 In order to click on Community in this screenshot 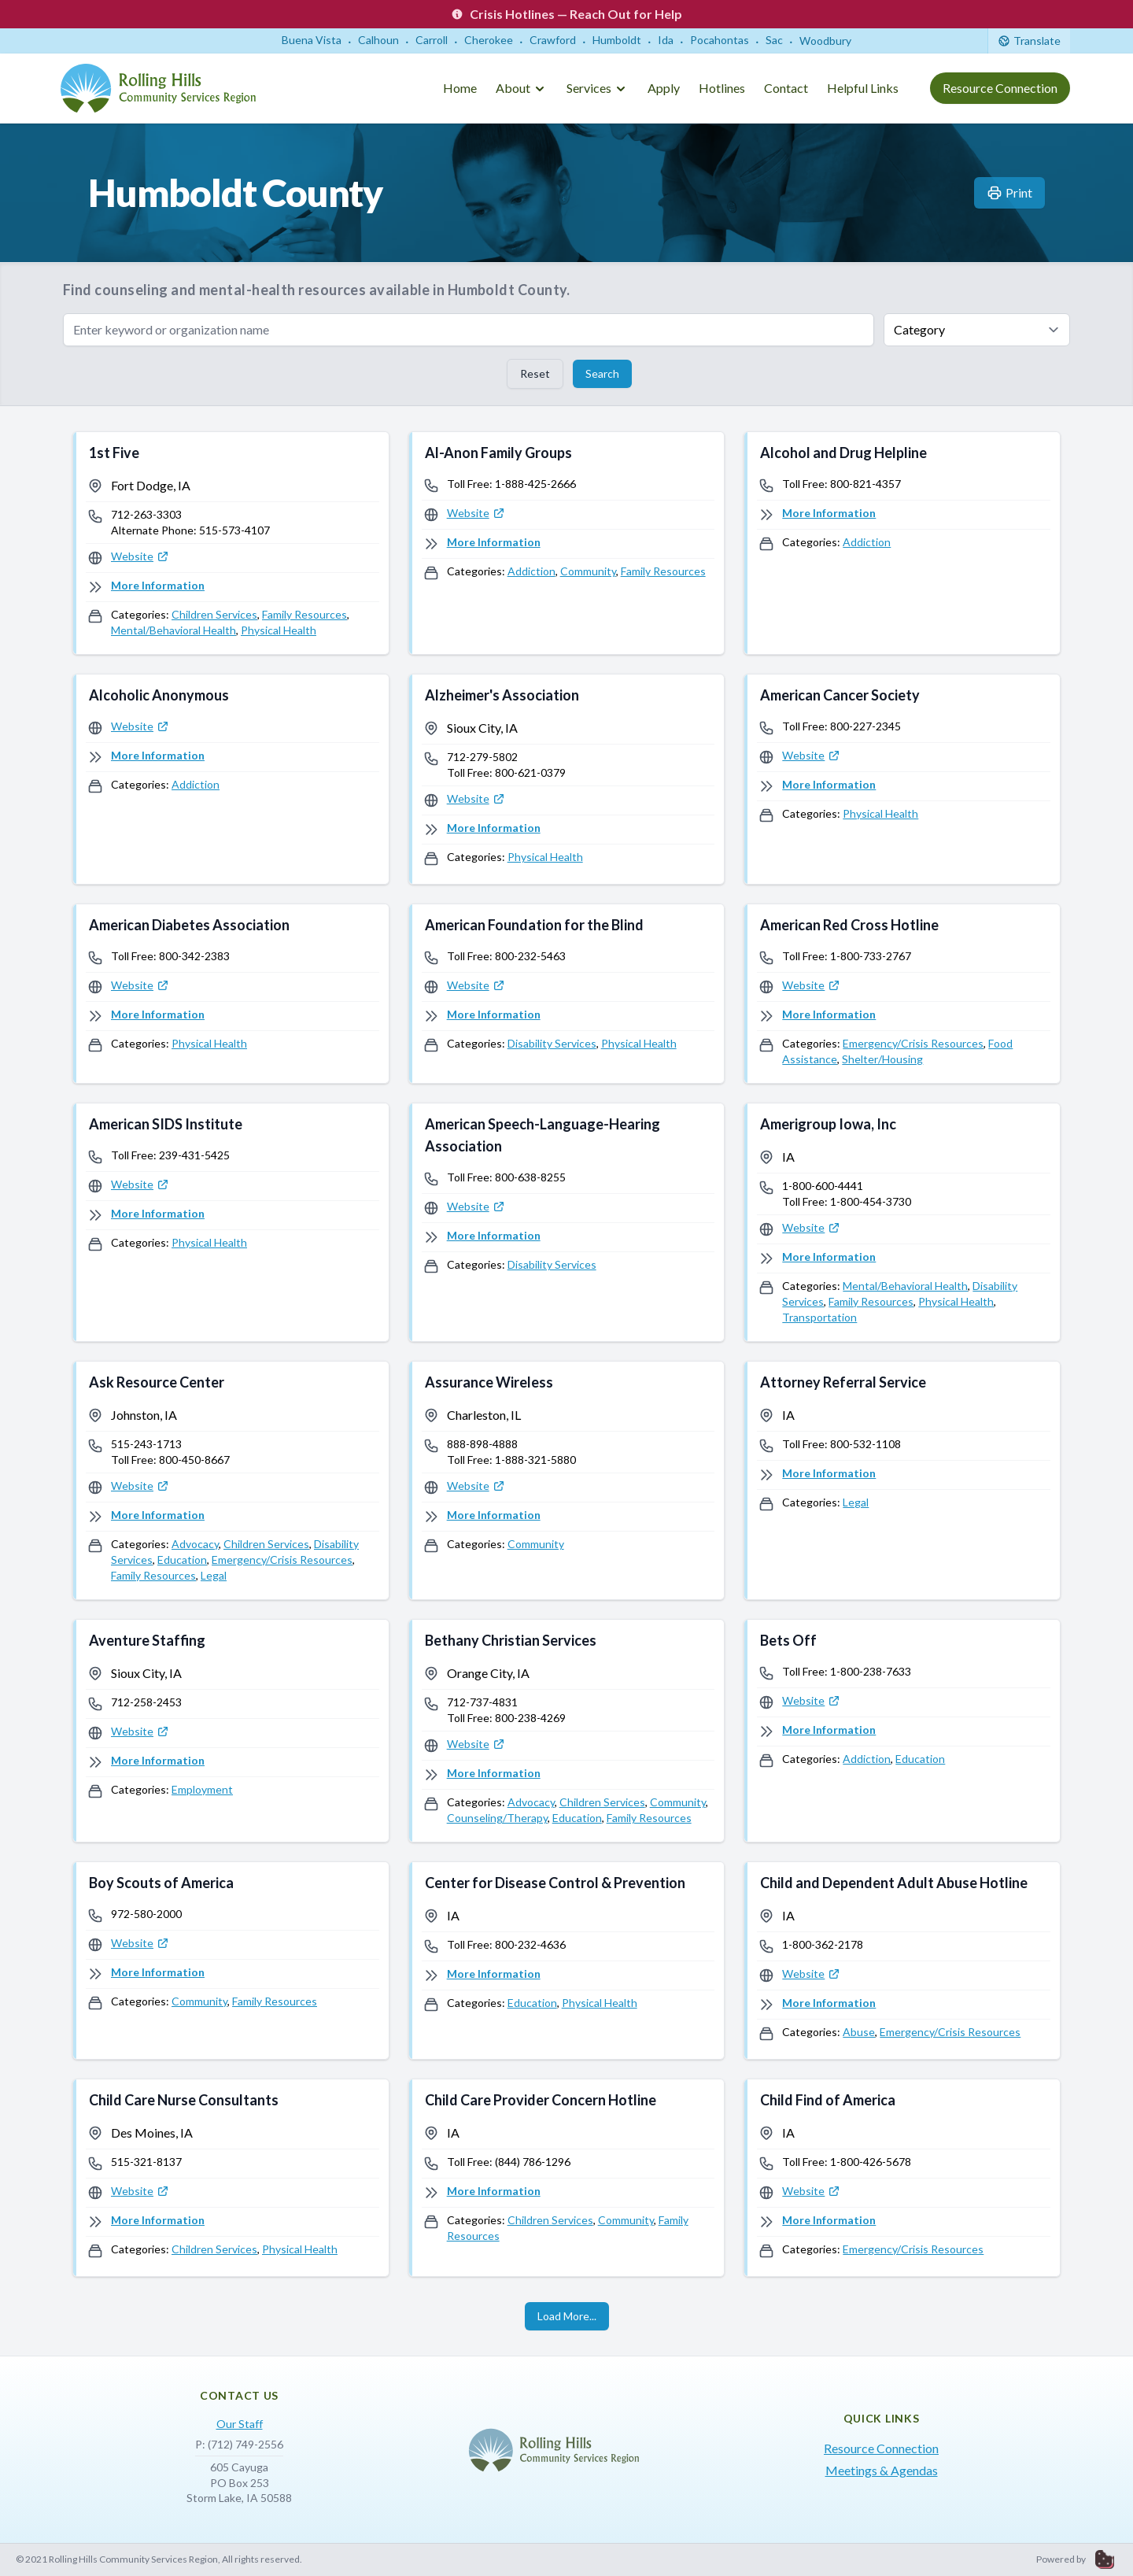, I will do `click(588, 571)`.